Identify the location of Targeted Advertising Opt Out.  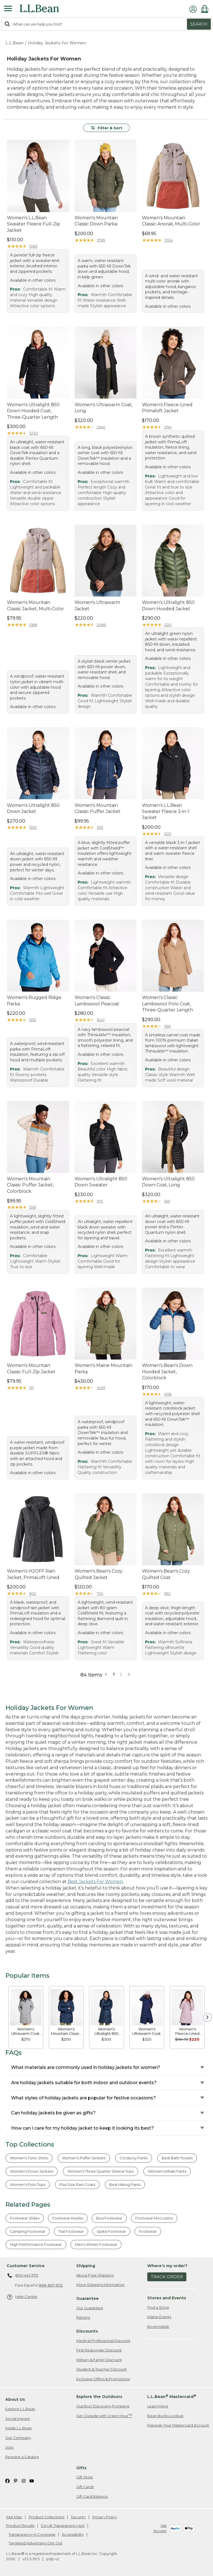
(35, 2543).